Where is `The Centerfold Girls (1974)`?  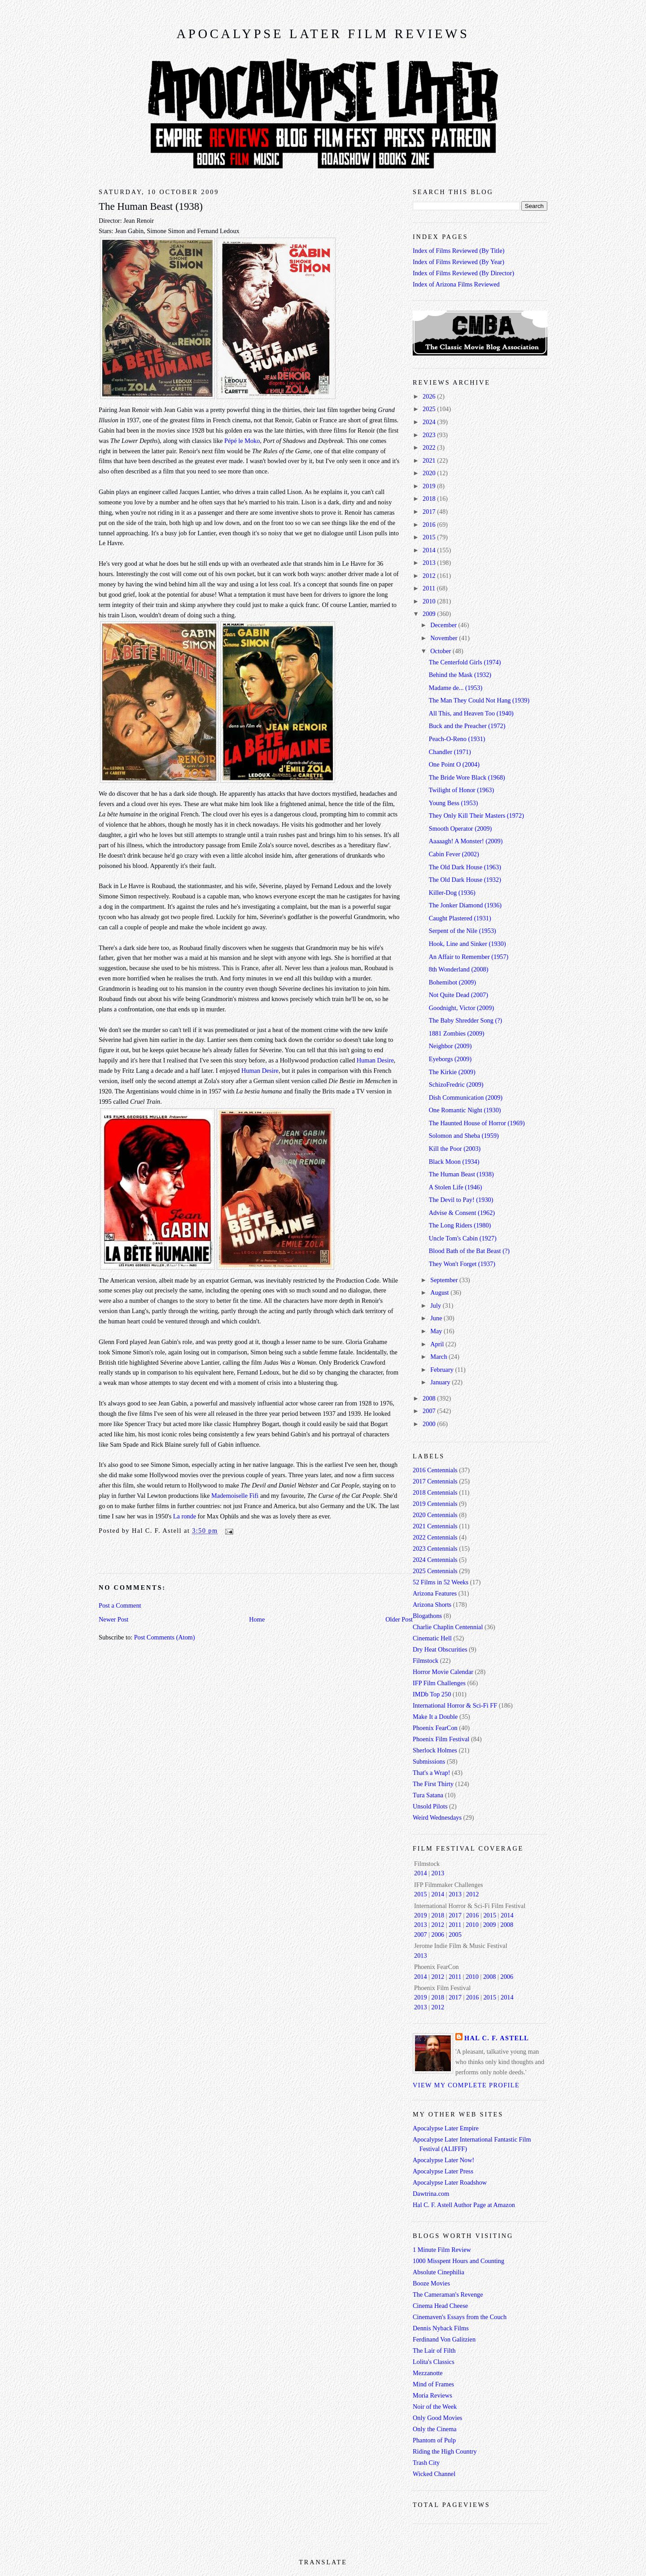 The Centerfold Girls (1974) is located at coordinates (465, 662).